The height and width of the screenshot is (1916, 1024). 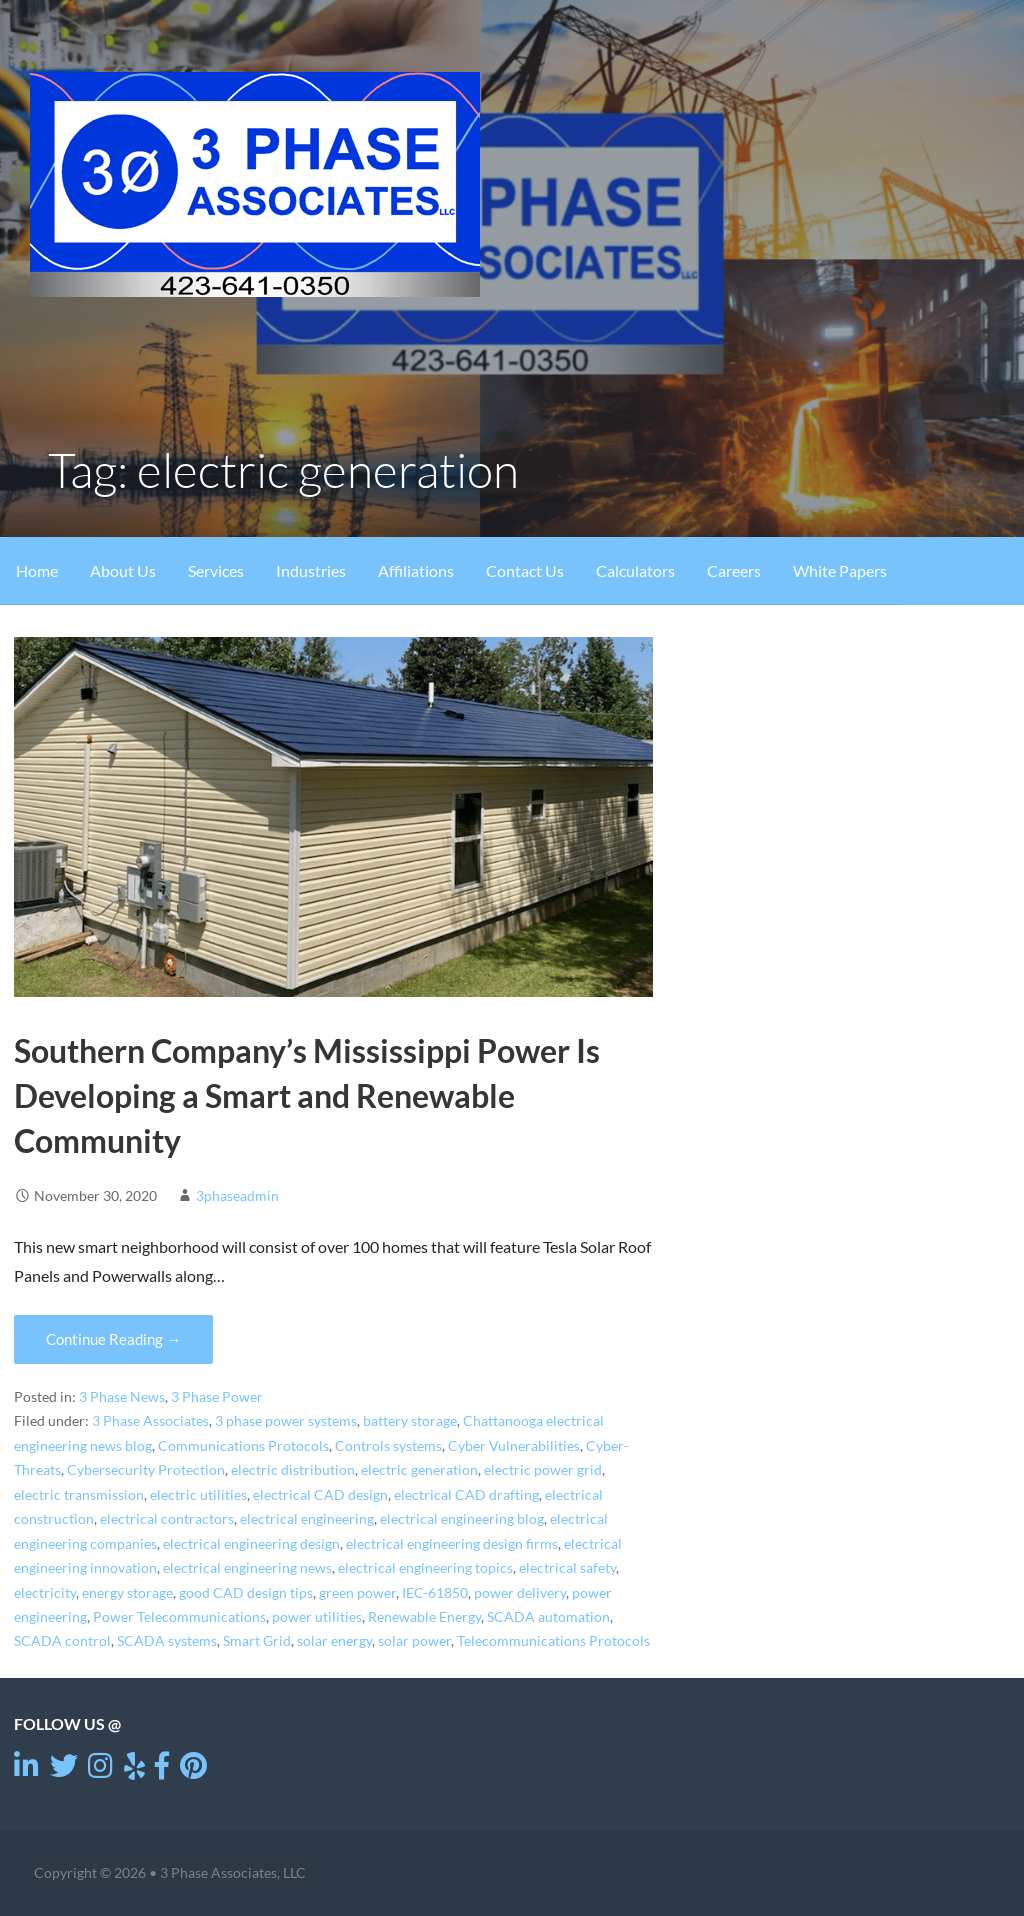 I want to click on electrical engineering, so click(x=307, y=1519).